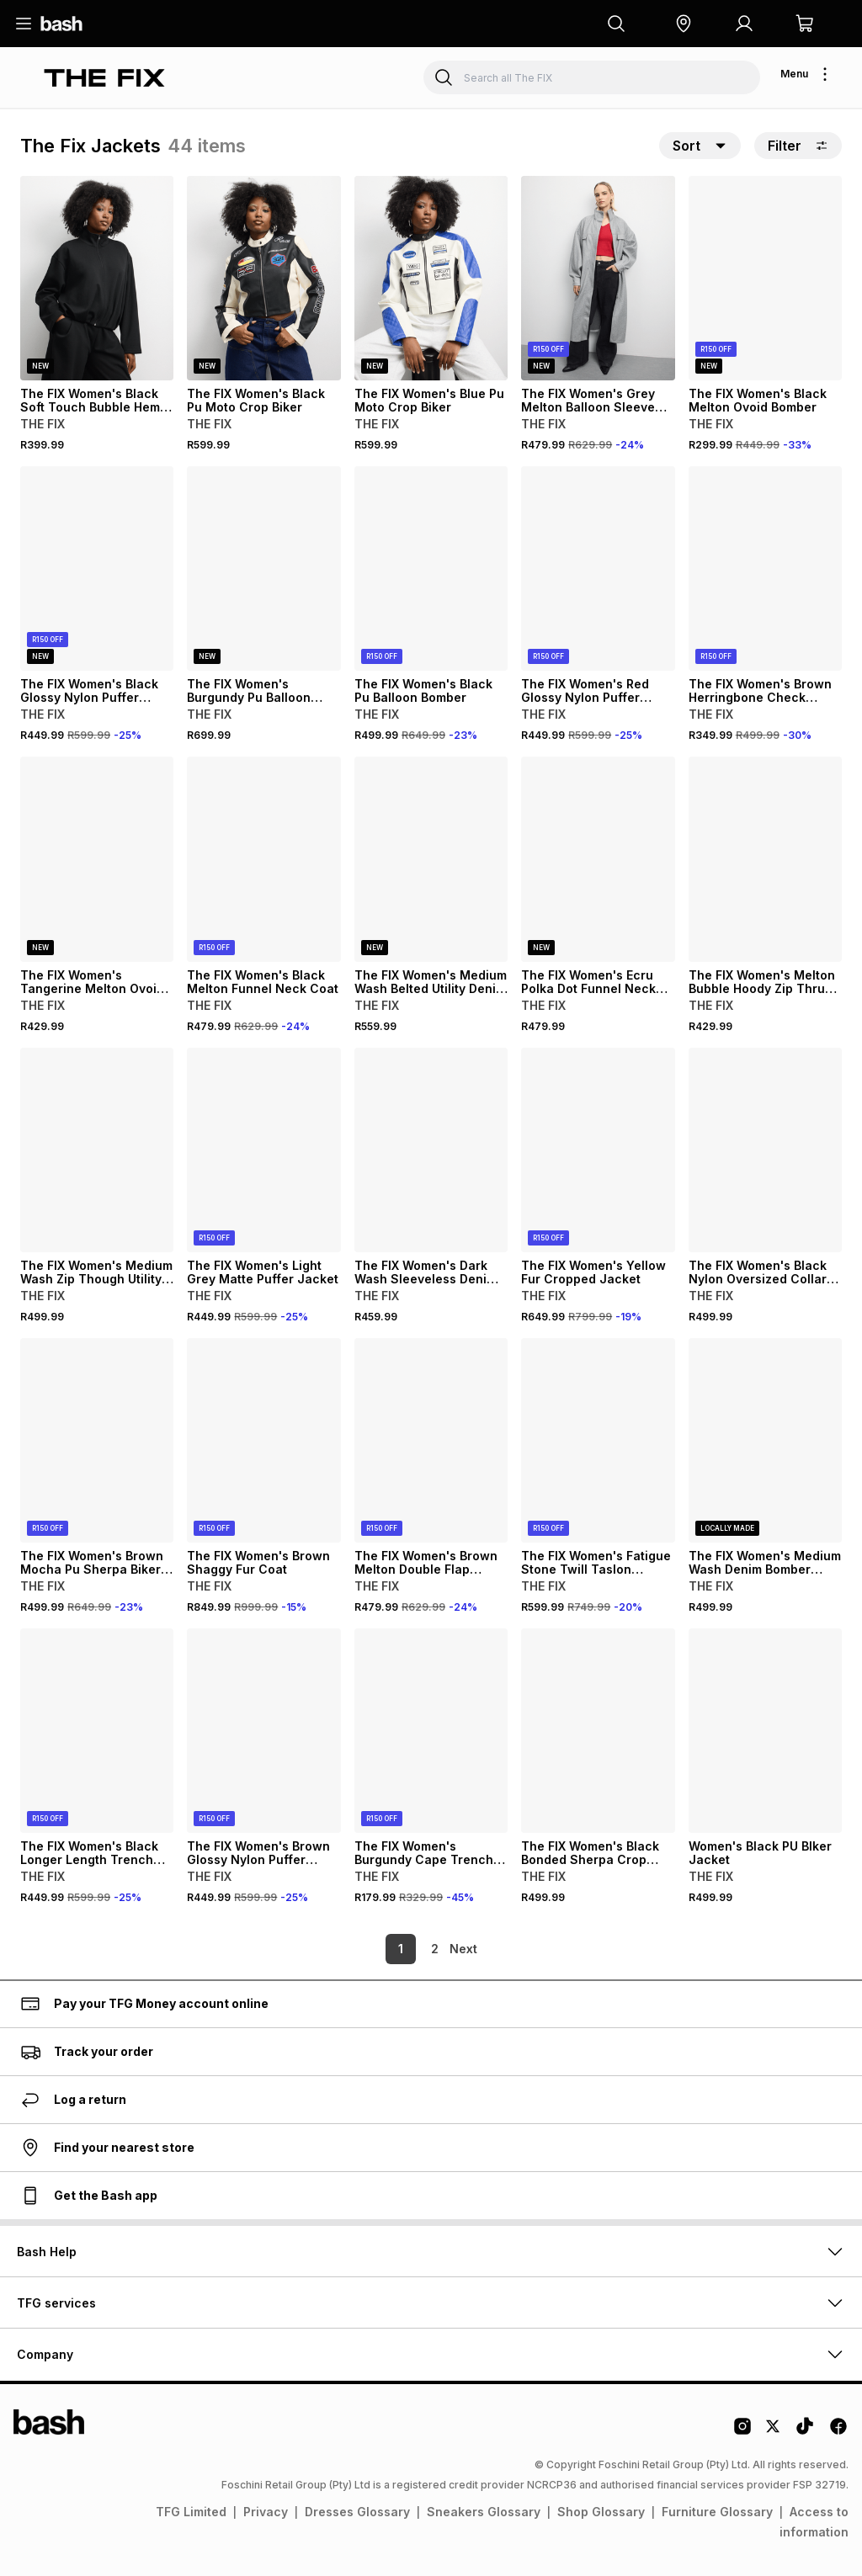 The height and width of the screenshot is (2576, 862). I want to click on [button], so click(683, 23).